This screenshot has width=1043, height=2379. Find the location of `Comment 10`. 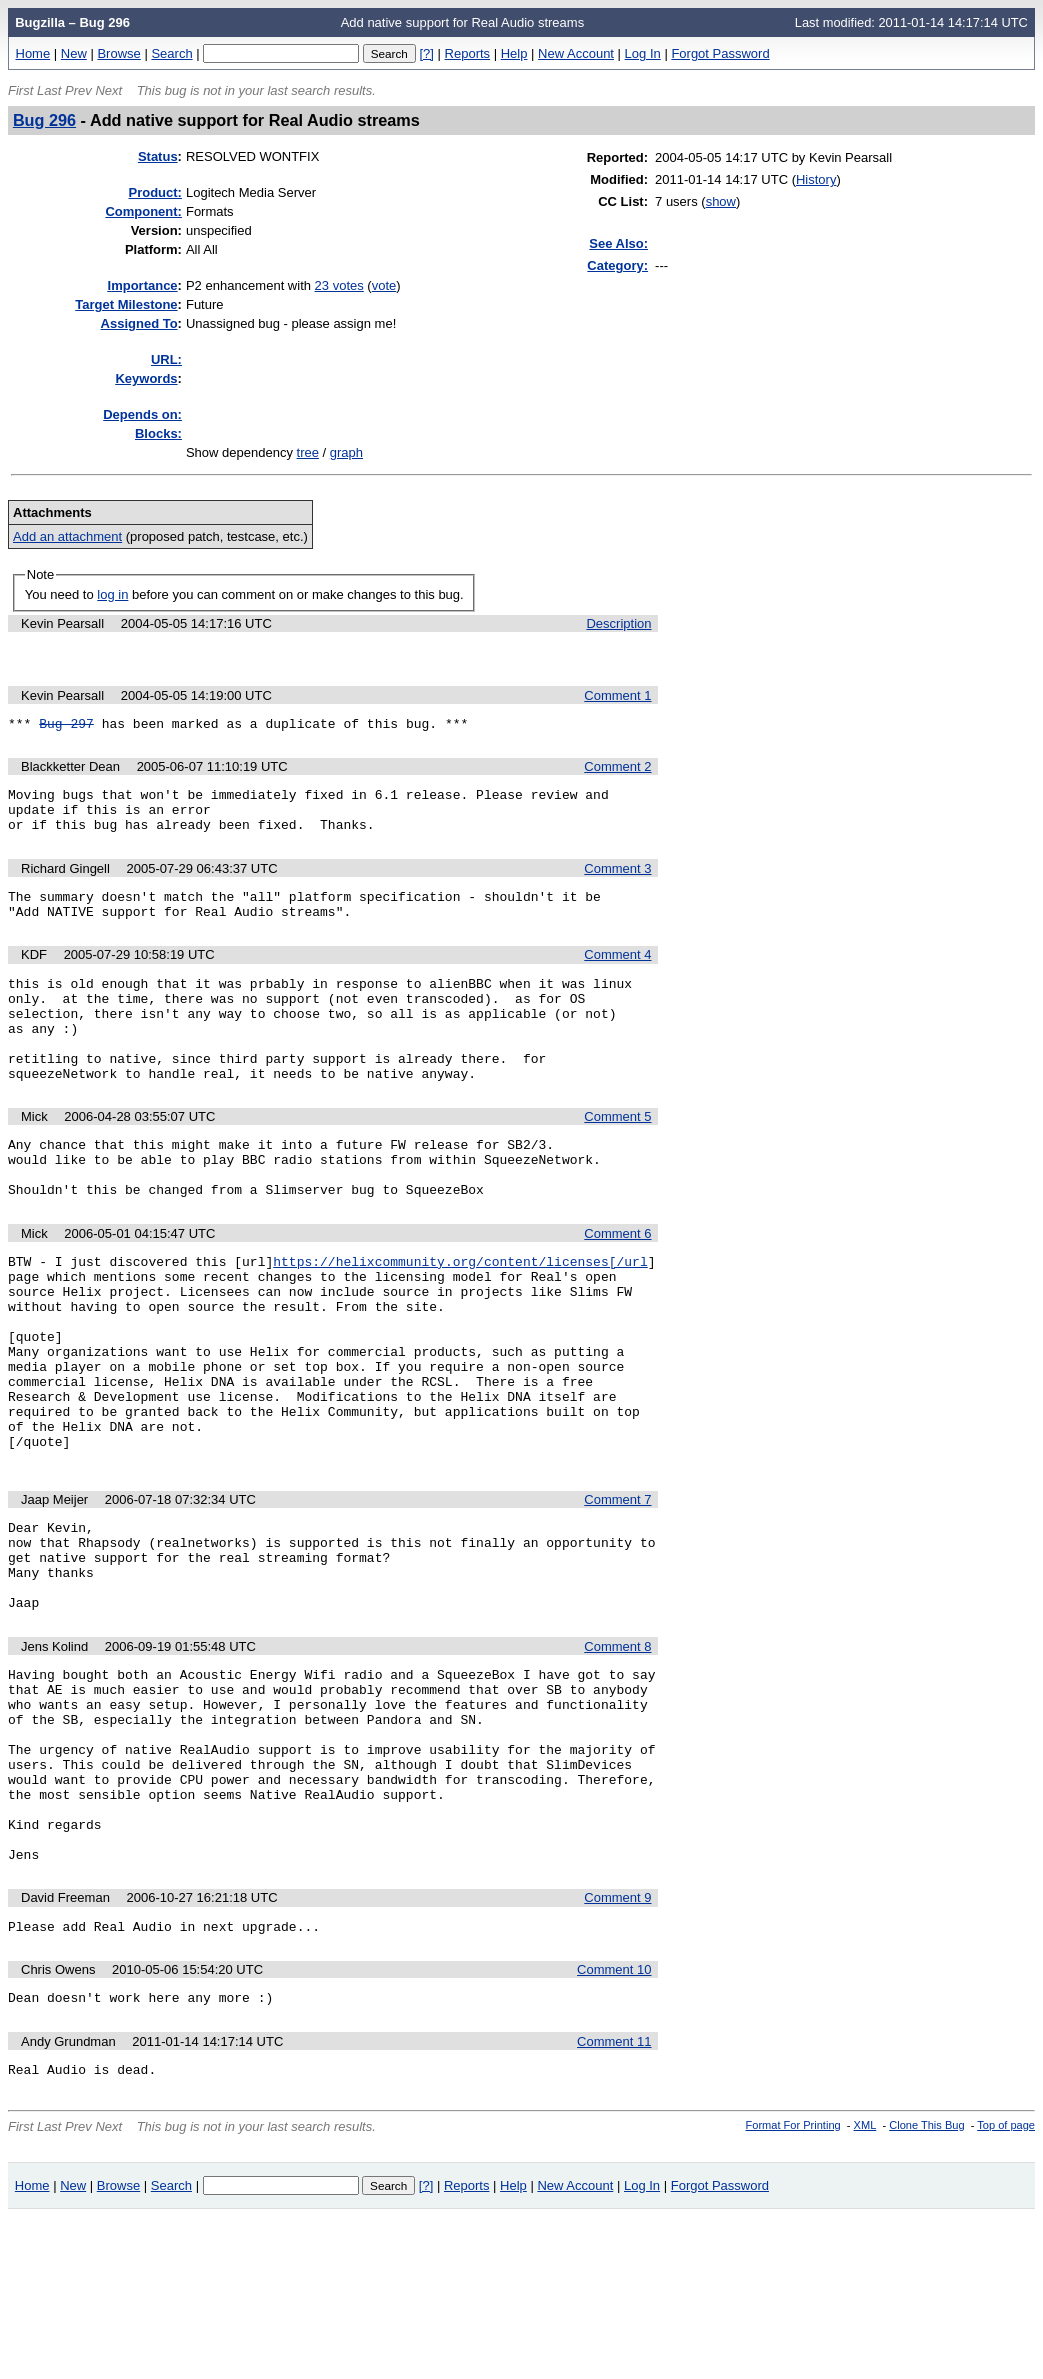

Comment 10 is located at coordinates (614, 2125).